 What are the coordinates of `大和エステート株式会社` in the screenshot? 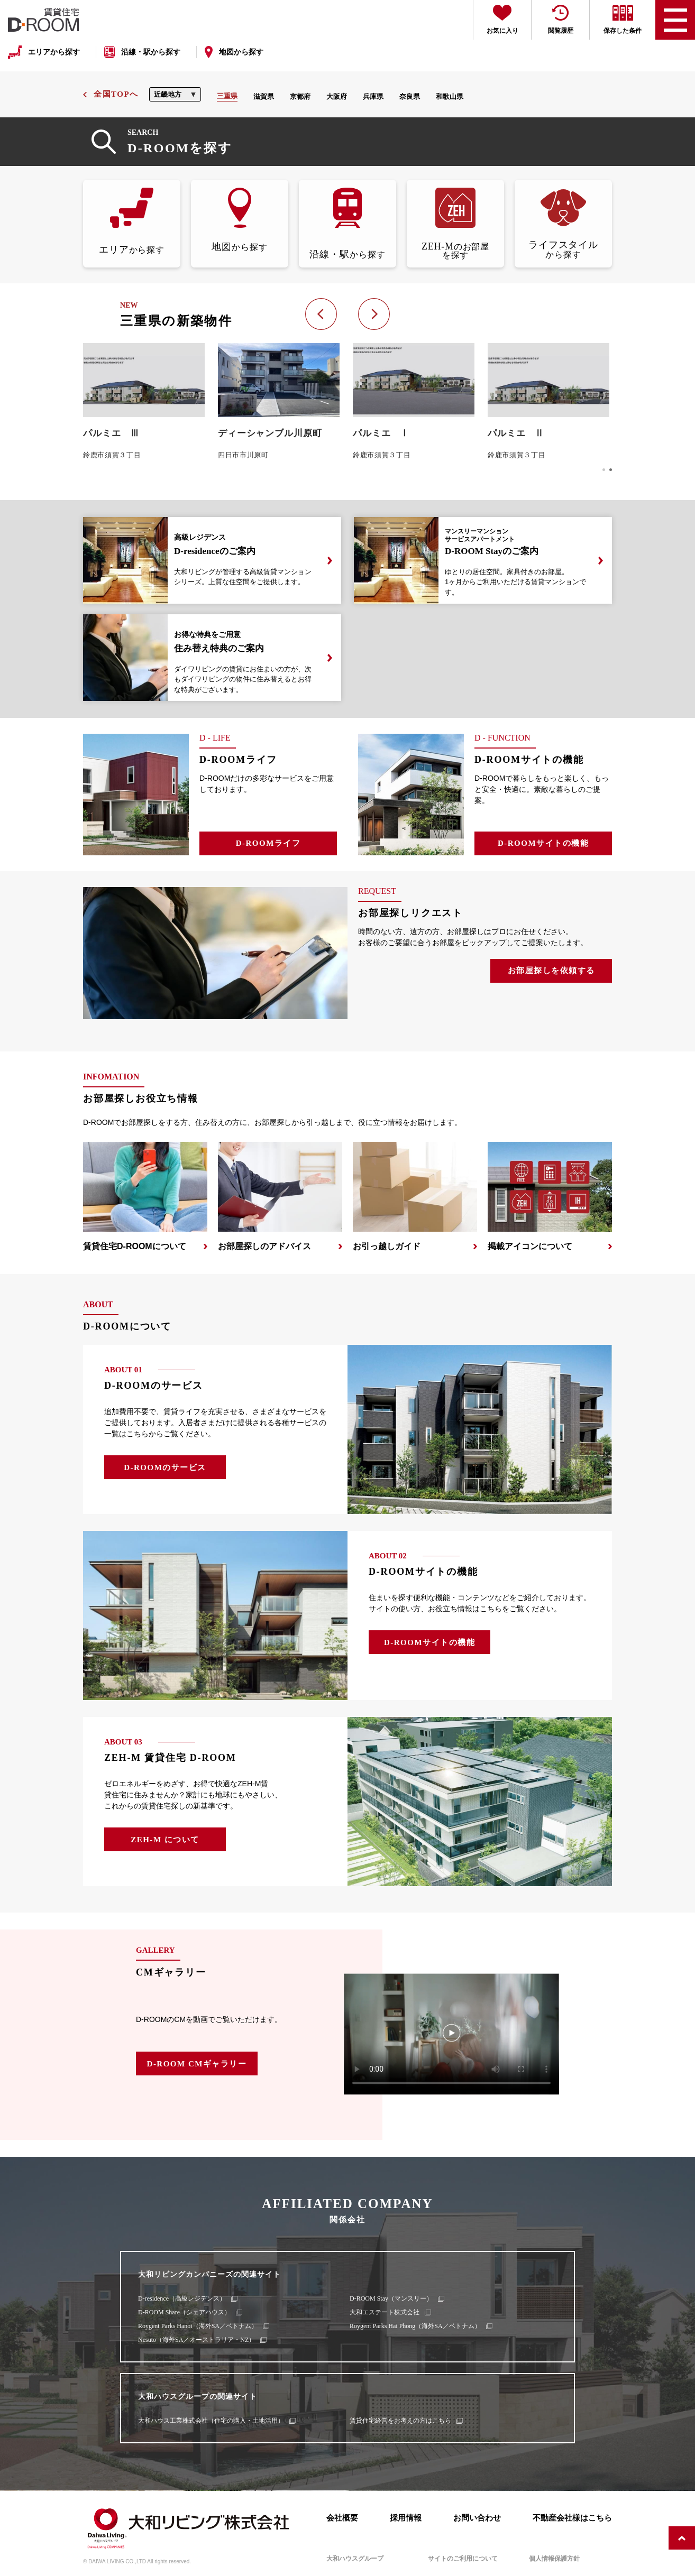 It's located at (384, 2312).